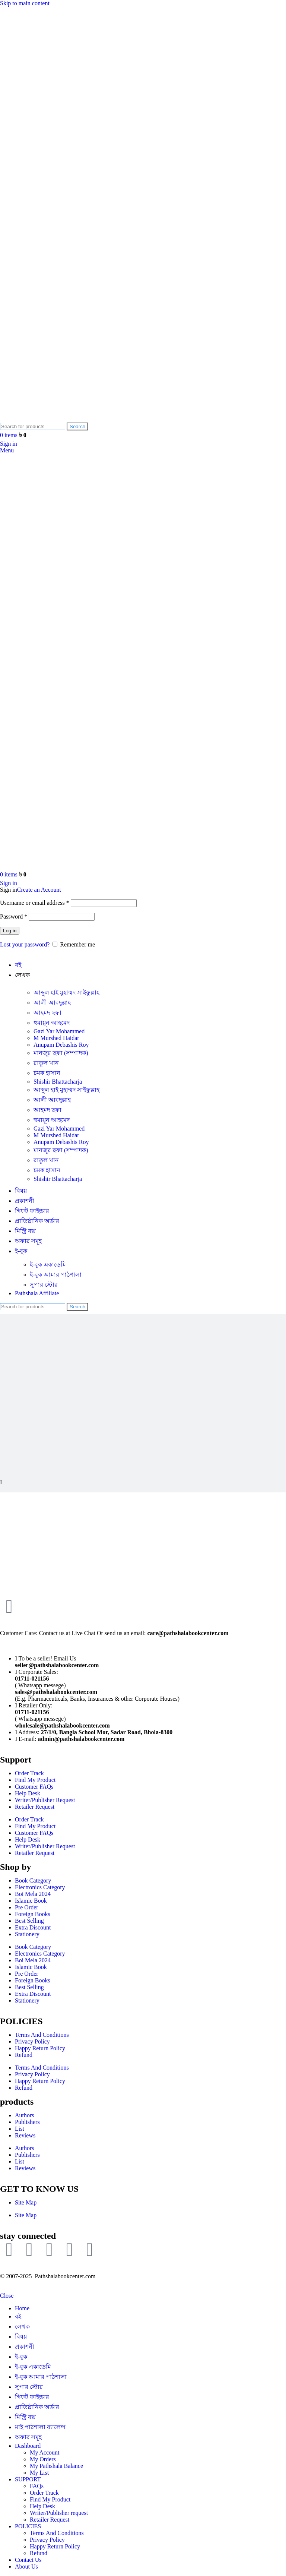  I want to click on হুমায়ূন আহমেদ, so click(52, 1023).